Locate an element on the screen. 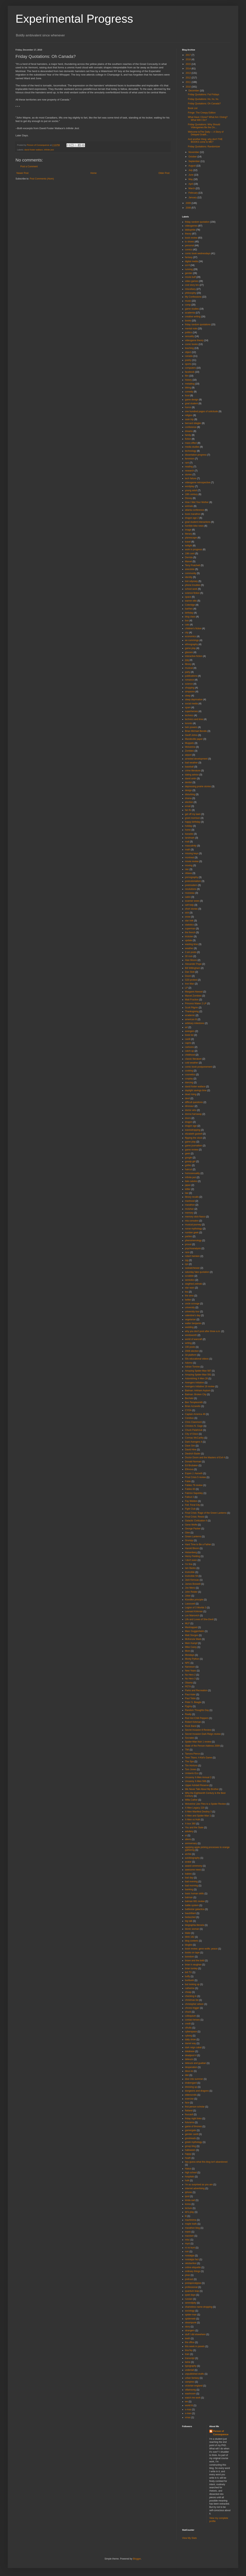 The width and height of the screenshot is (246, 2576). daylight savings time is located at coordinates (195, 1090).